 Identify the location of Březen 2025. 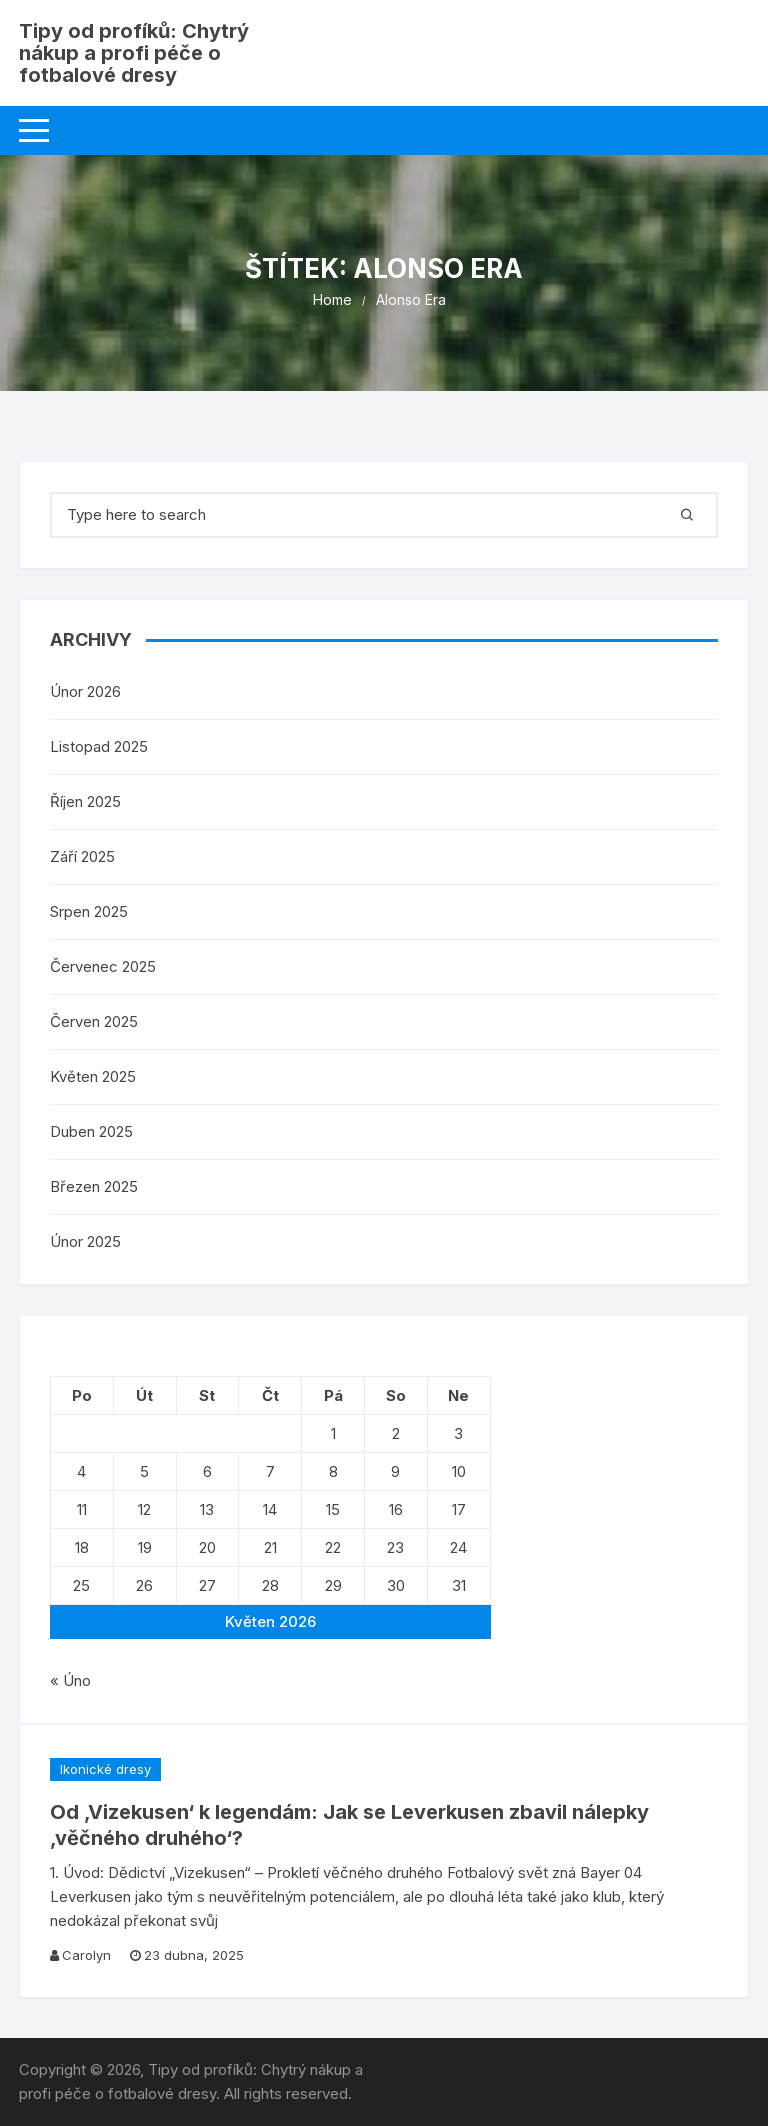
(94, 1186).